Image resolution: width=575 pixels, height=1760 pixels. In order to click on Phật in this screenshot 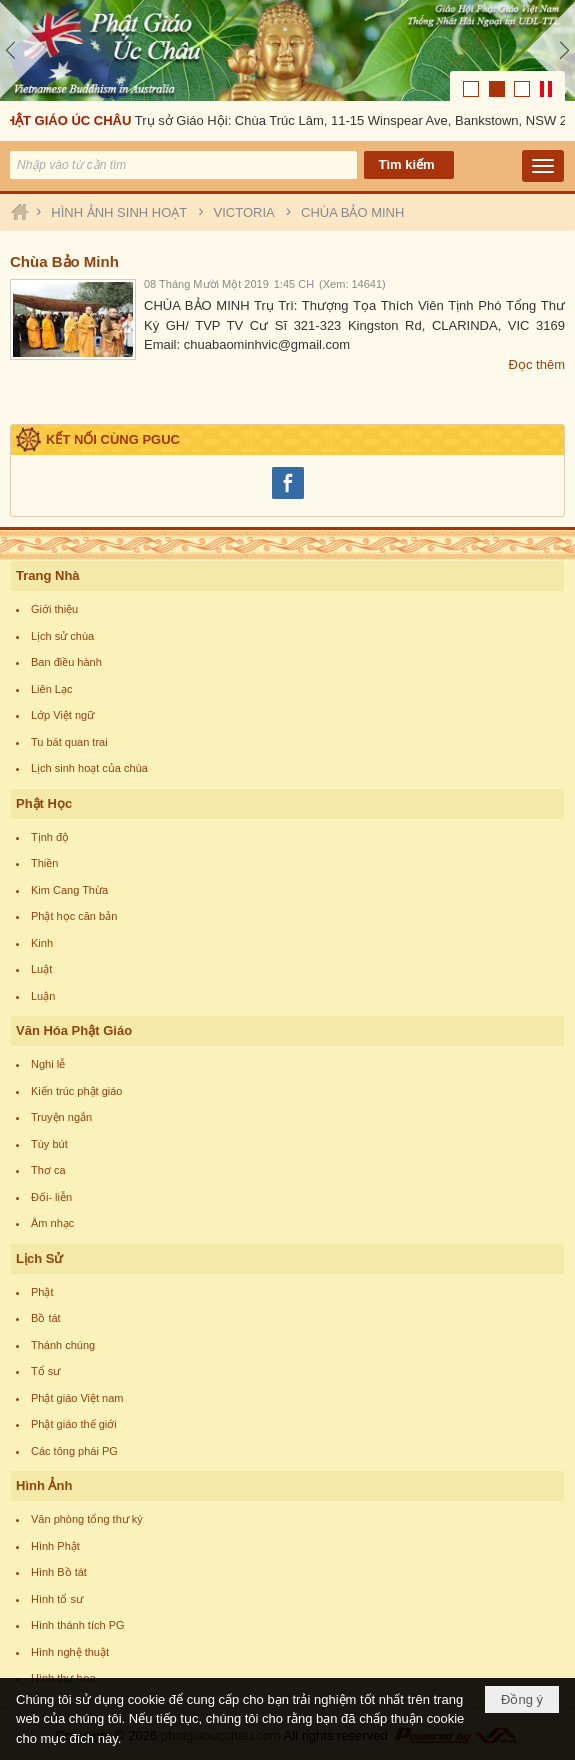, I will do `click(42, 1292)`.